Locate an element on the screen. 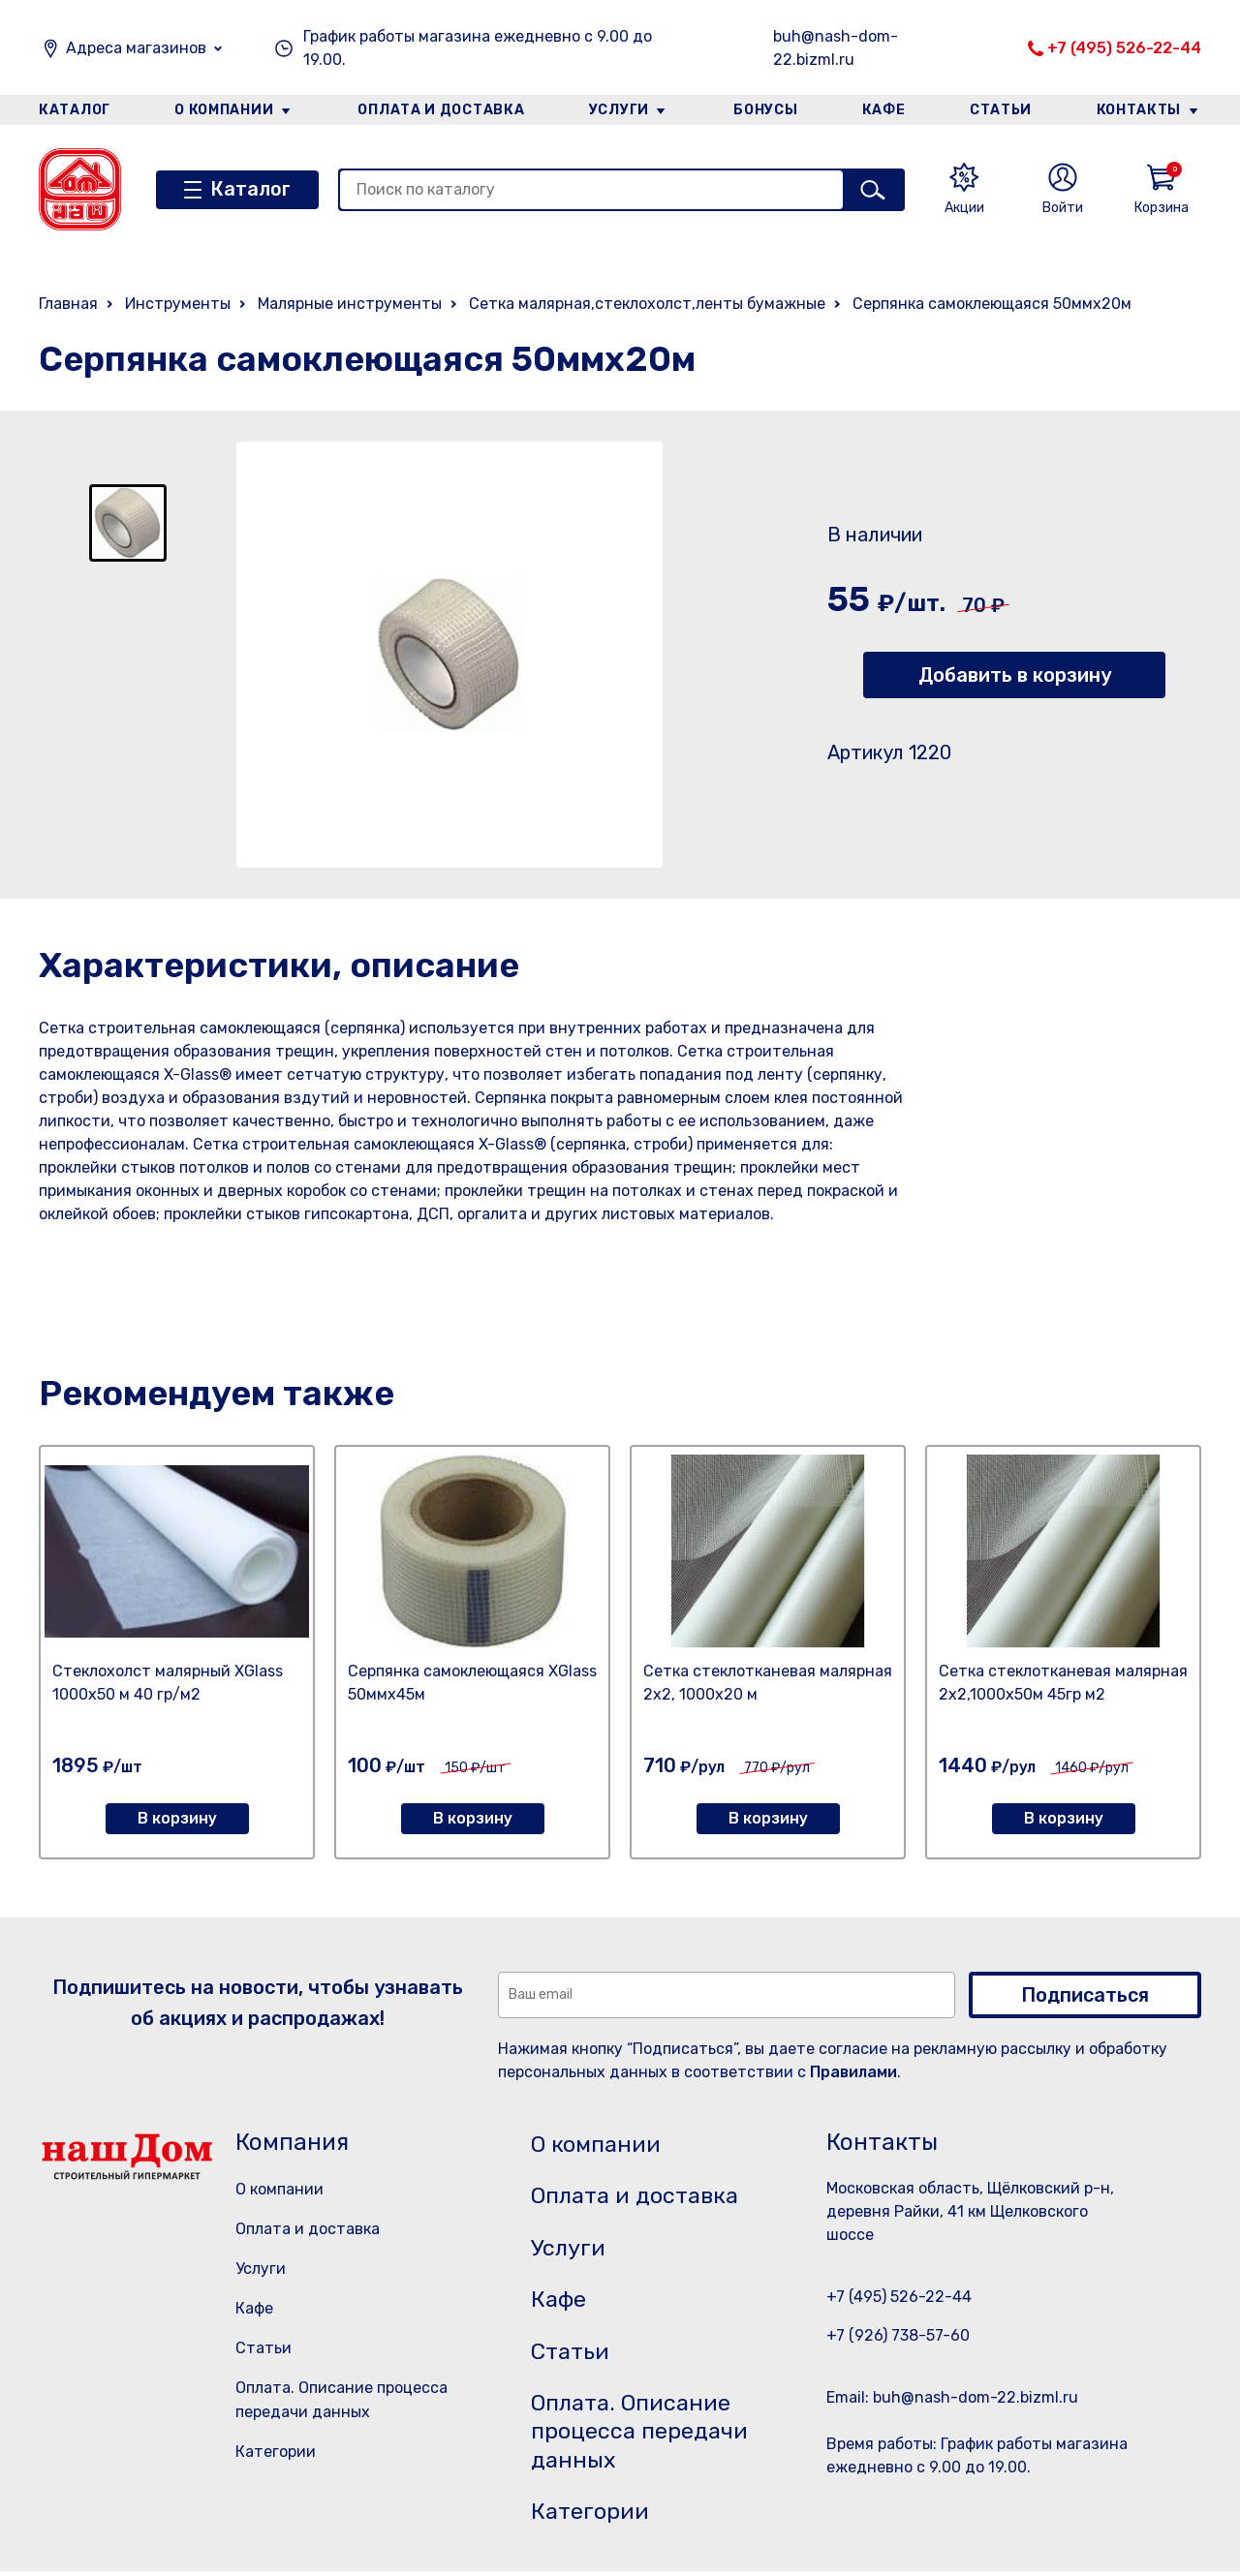 This screenshot has width=1240, height=2576. Главная is located at coordinates (68, 303).